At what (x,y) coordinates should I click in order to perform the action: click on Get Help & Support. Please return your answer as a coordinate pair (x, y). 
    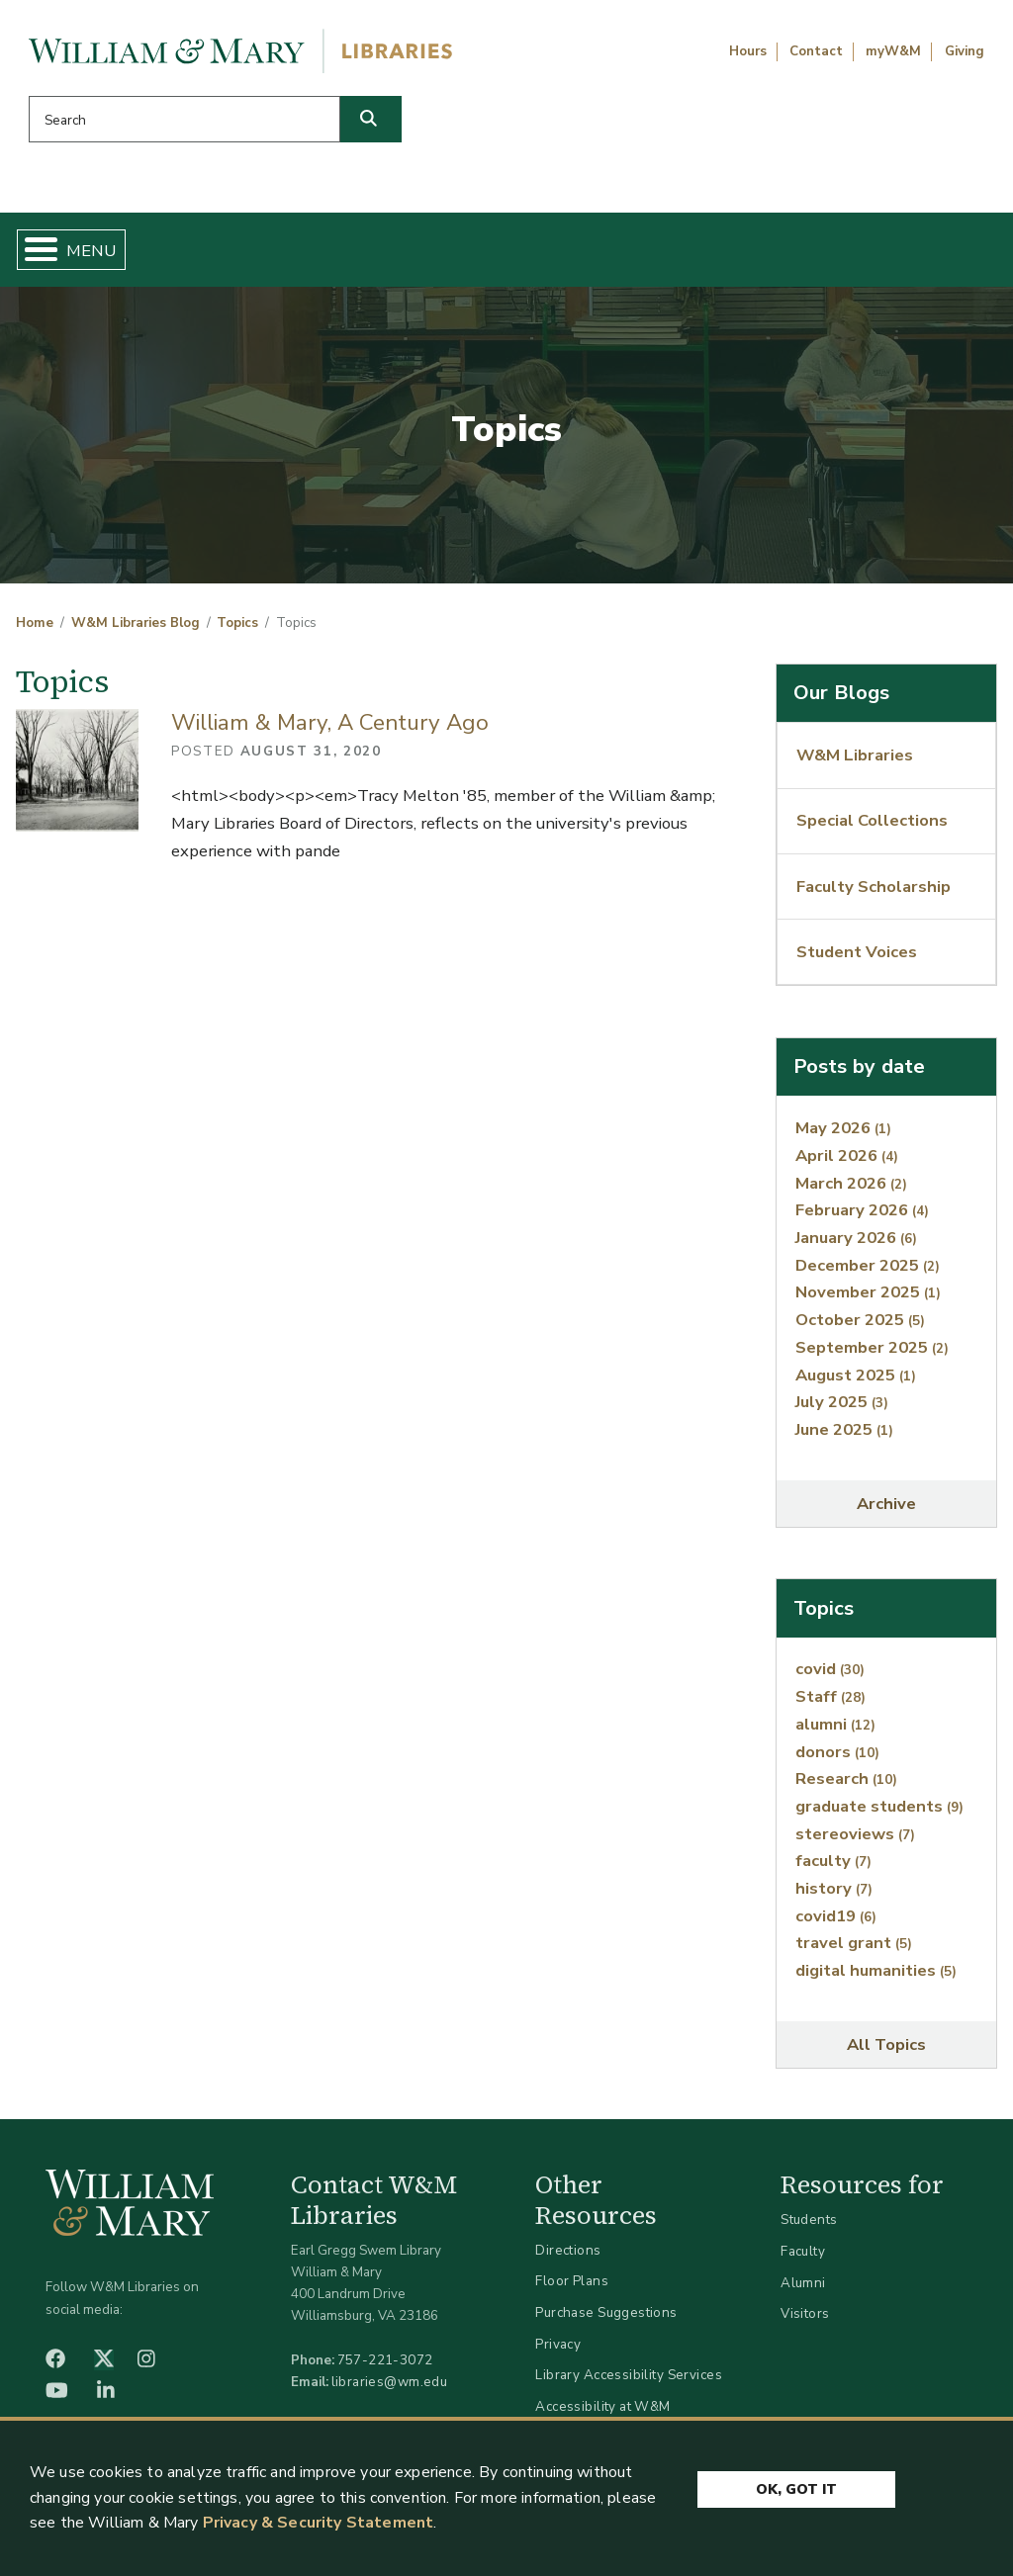
    Looking at the image, I should click on (374, 253).